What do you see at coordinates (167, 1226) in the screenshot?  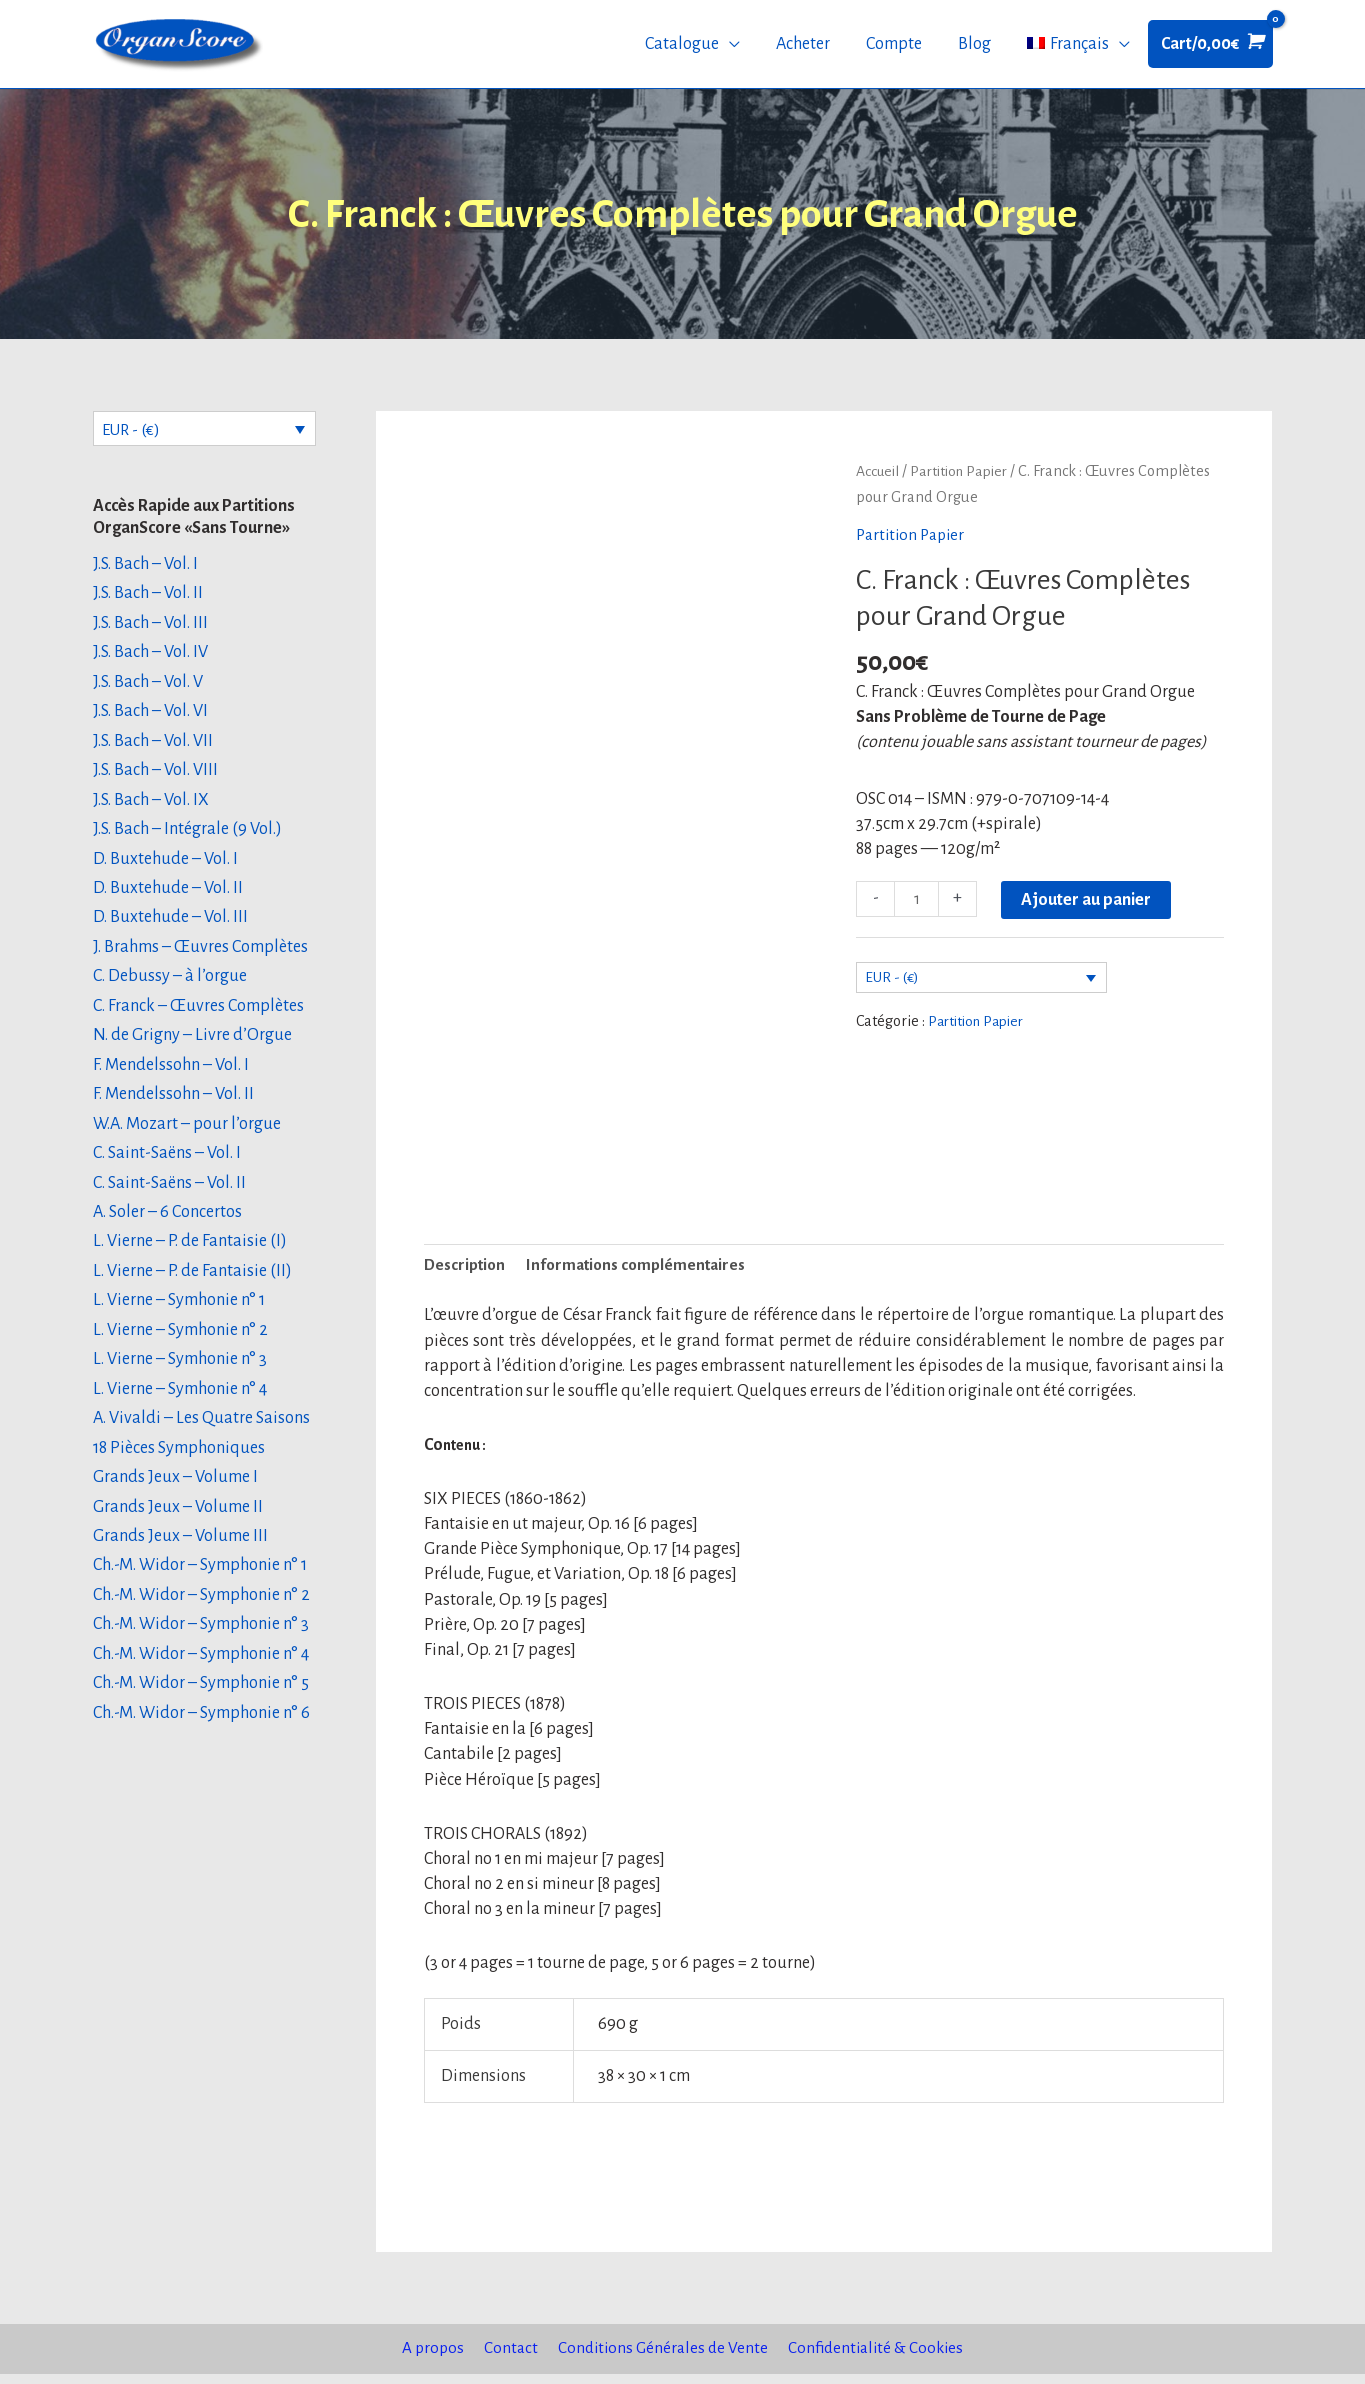 I see `A. Soler – 6 Concertos` at bounding box center [167, 1226].